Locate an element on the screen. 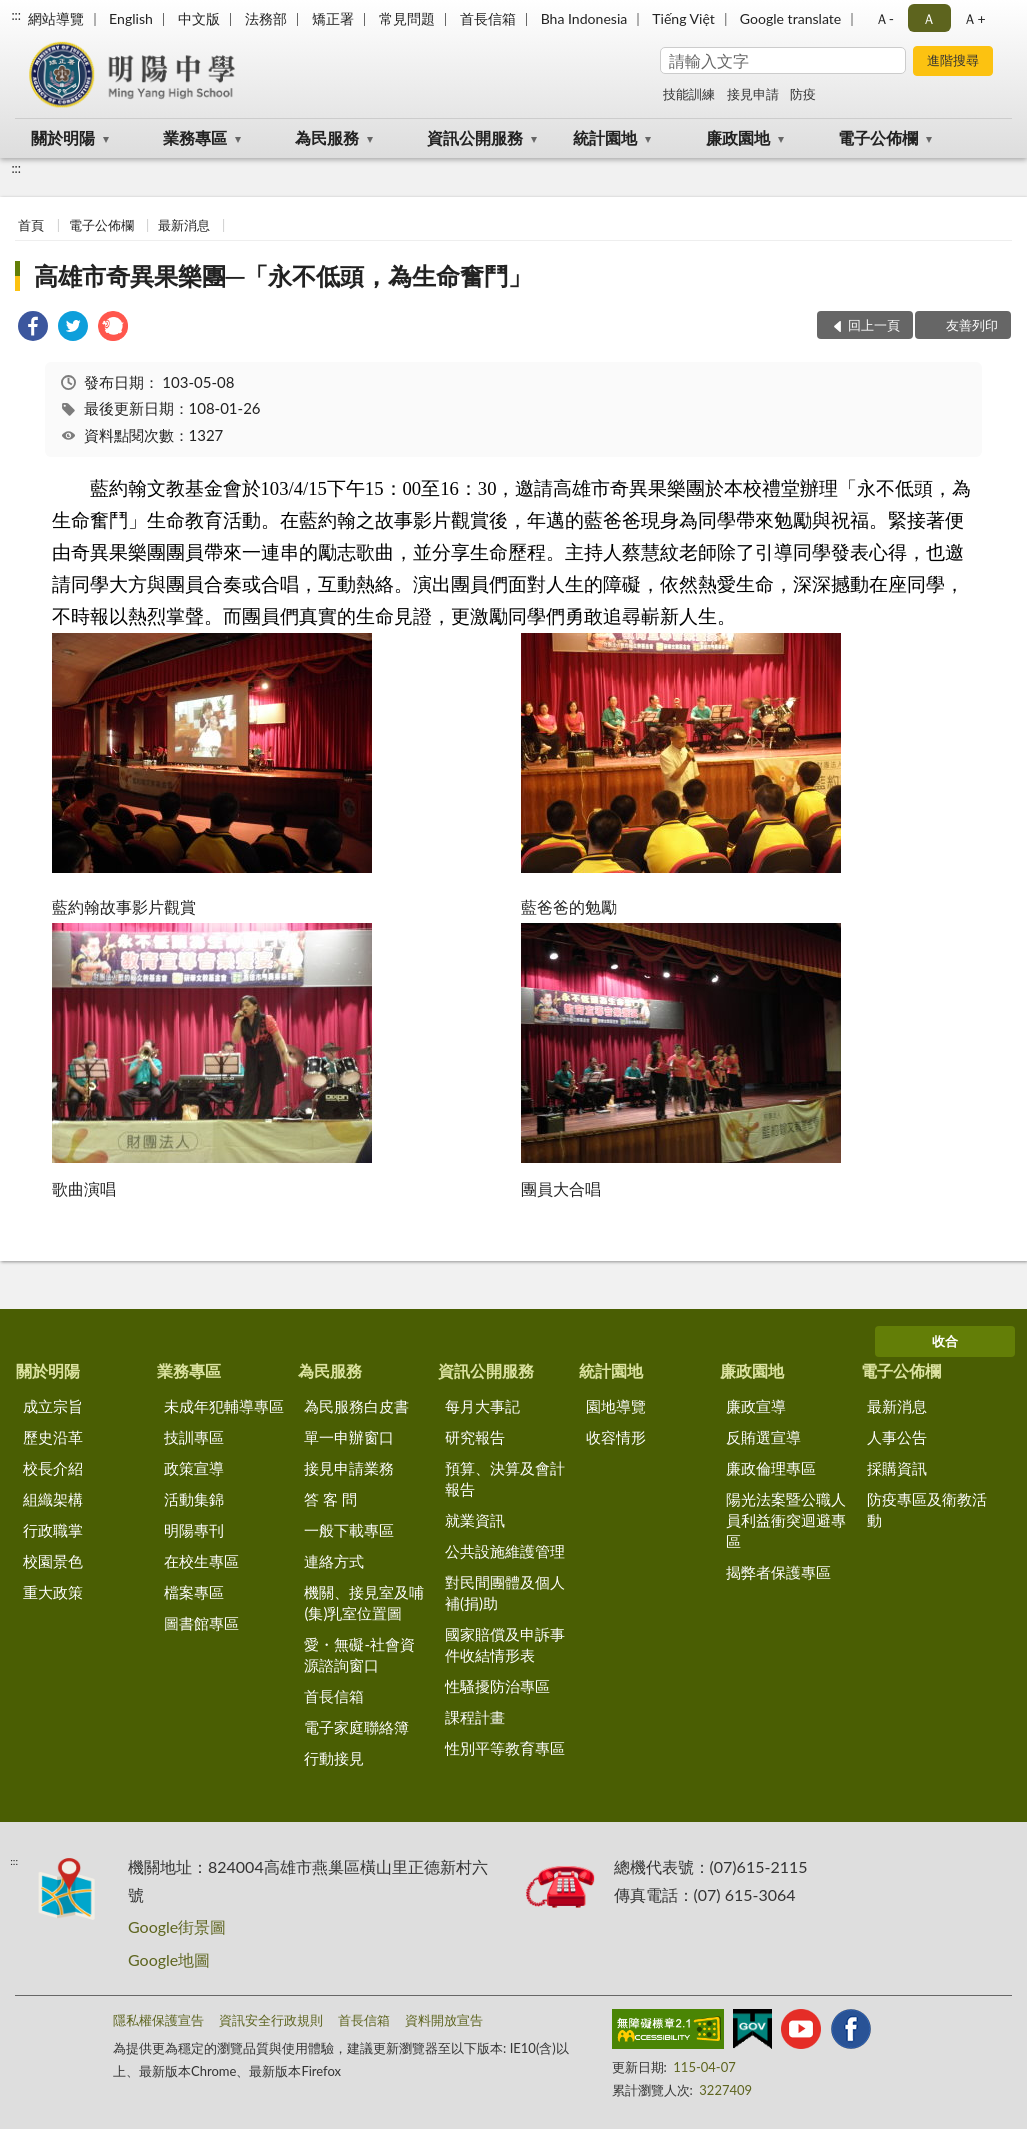 Image resolution: width=1027 pixels, height=2129 pixels. 資訊安全行政規則 is located at coordinates (271, 2020).